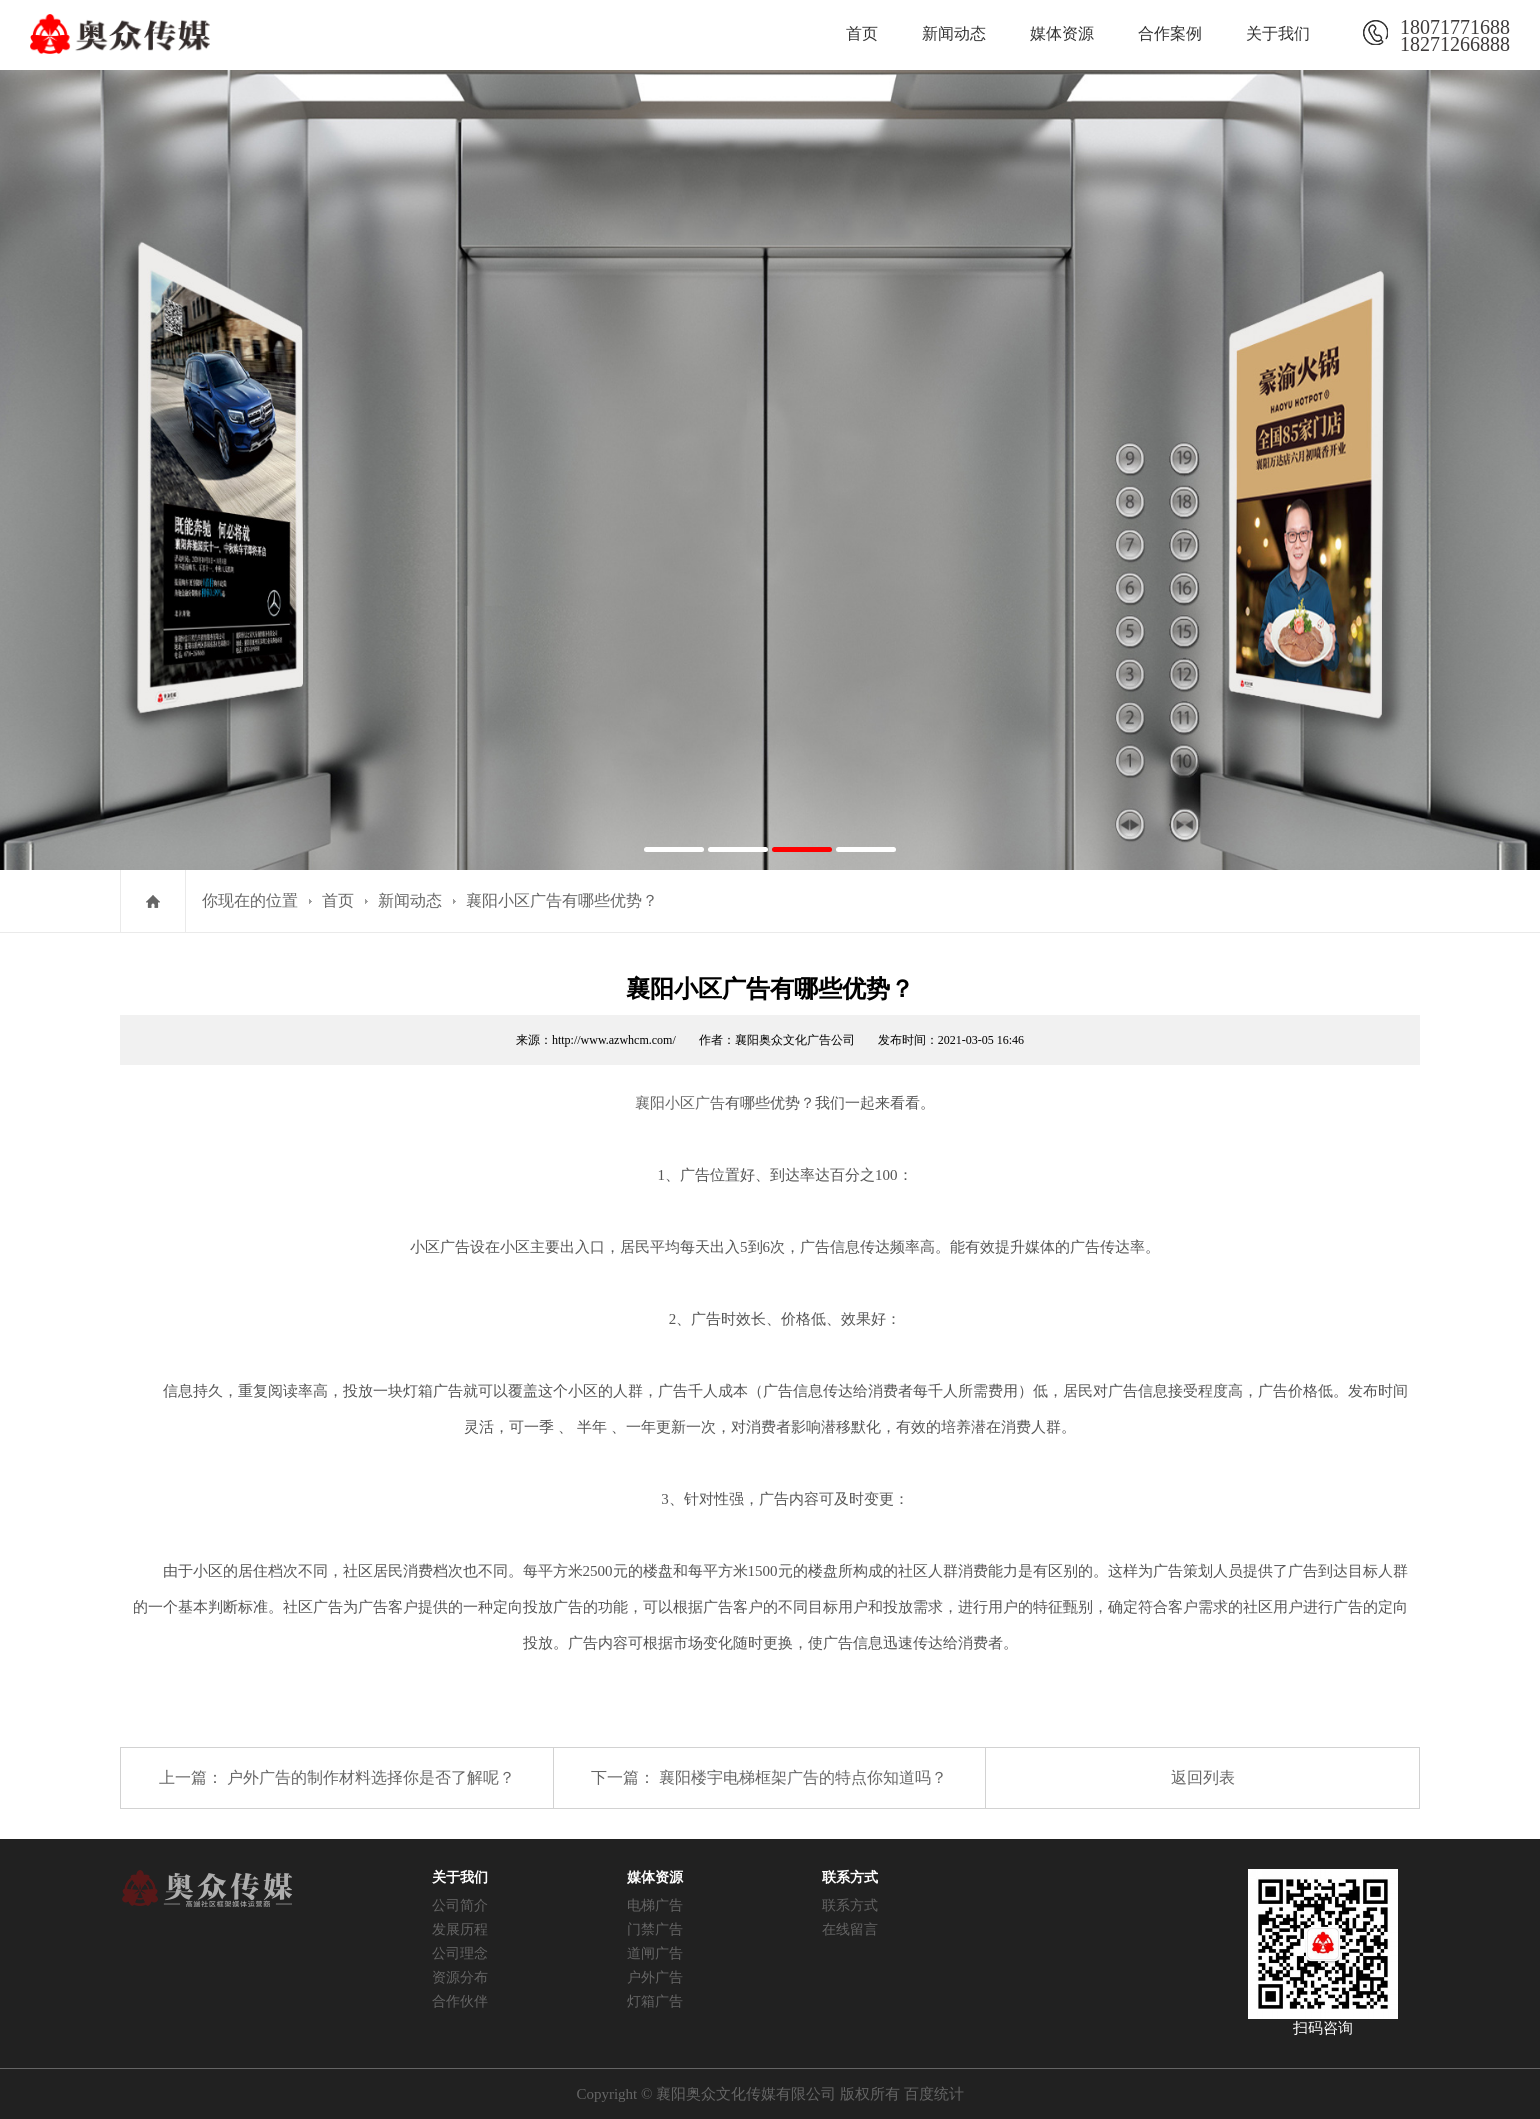 The height and width of the screenshot is (2119, 1540). I want to click on 百度统计, so click(934, 2094).